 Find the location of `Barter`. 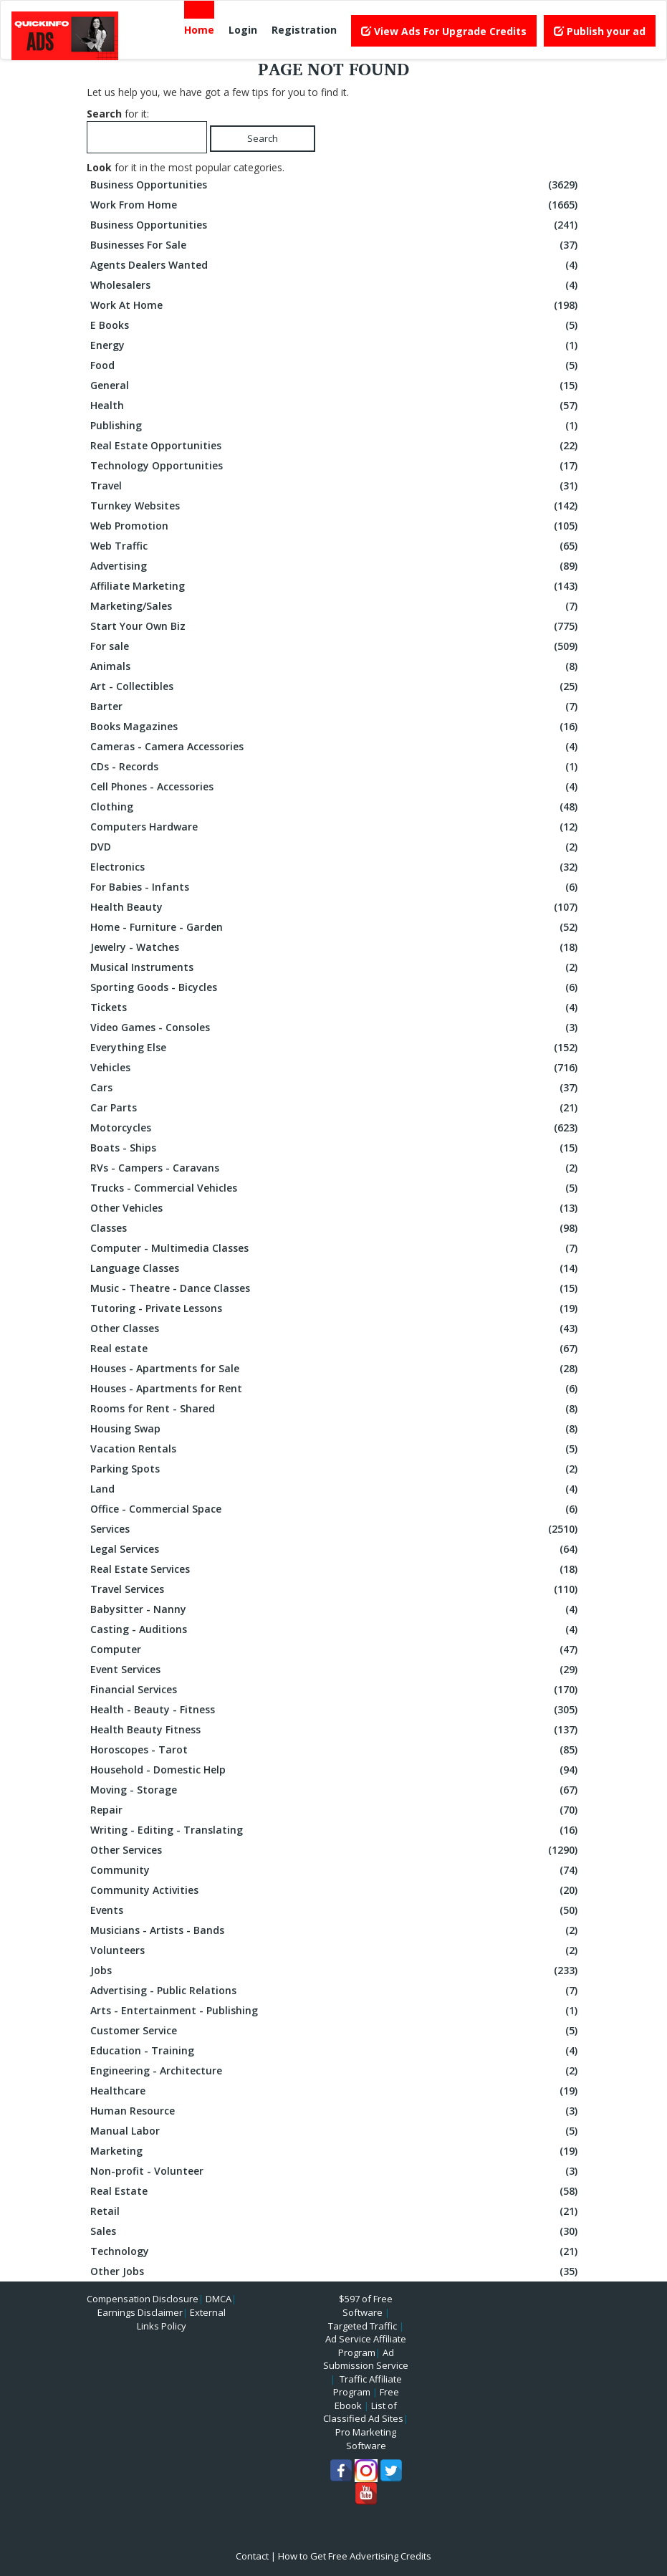

Barter is located at coordinates (335, 706).